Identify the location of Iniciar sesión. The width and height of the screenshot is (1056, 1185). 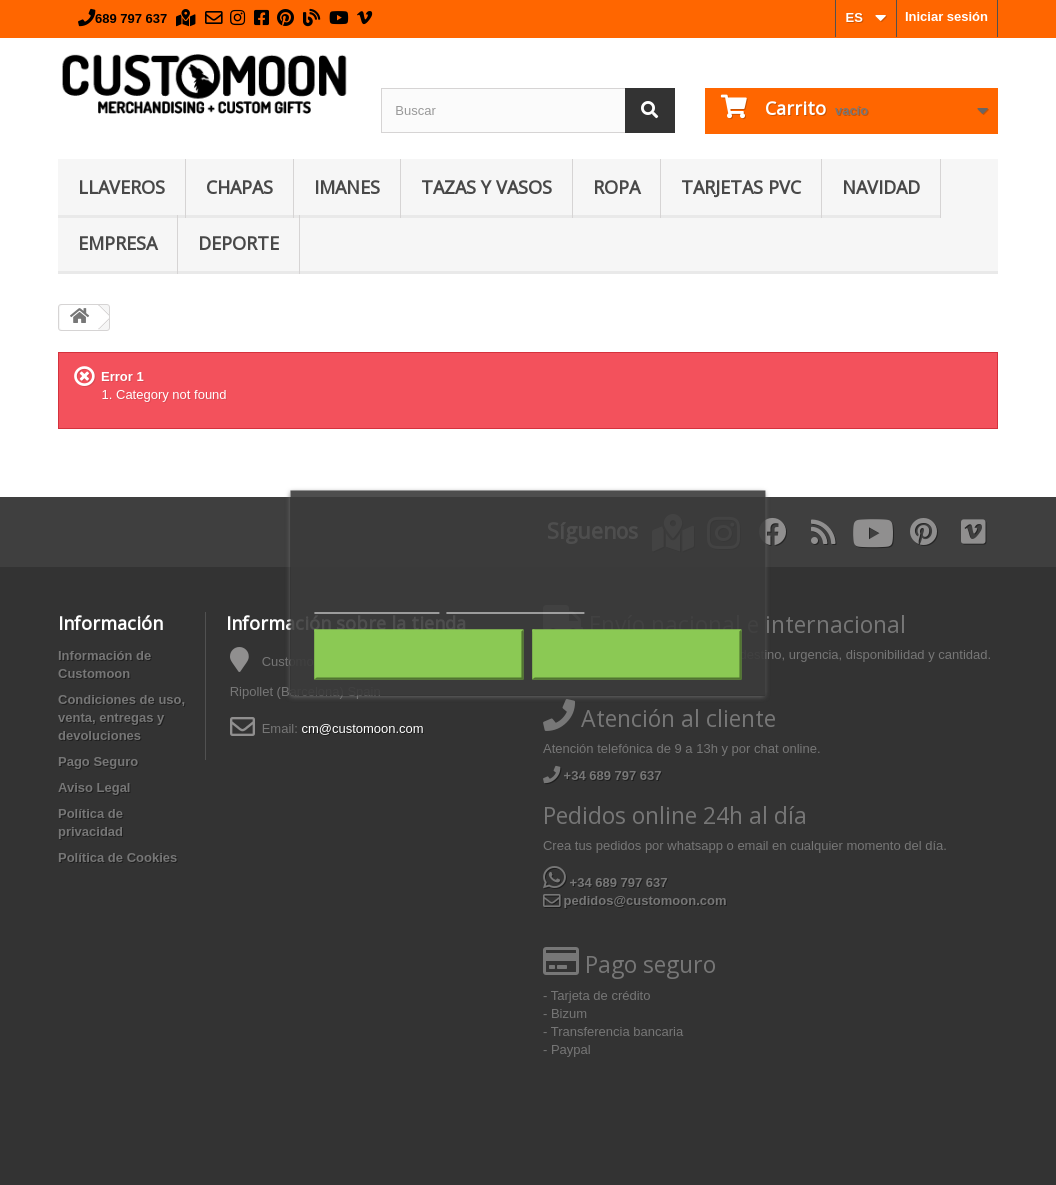
(946, 16).